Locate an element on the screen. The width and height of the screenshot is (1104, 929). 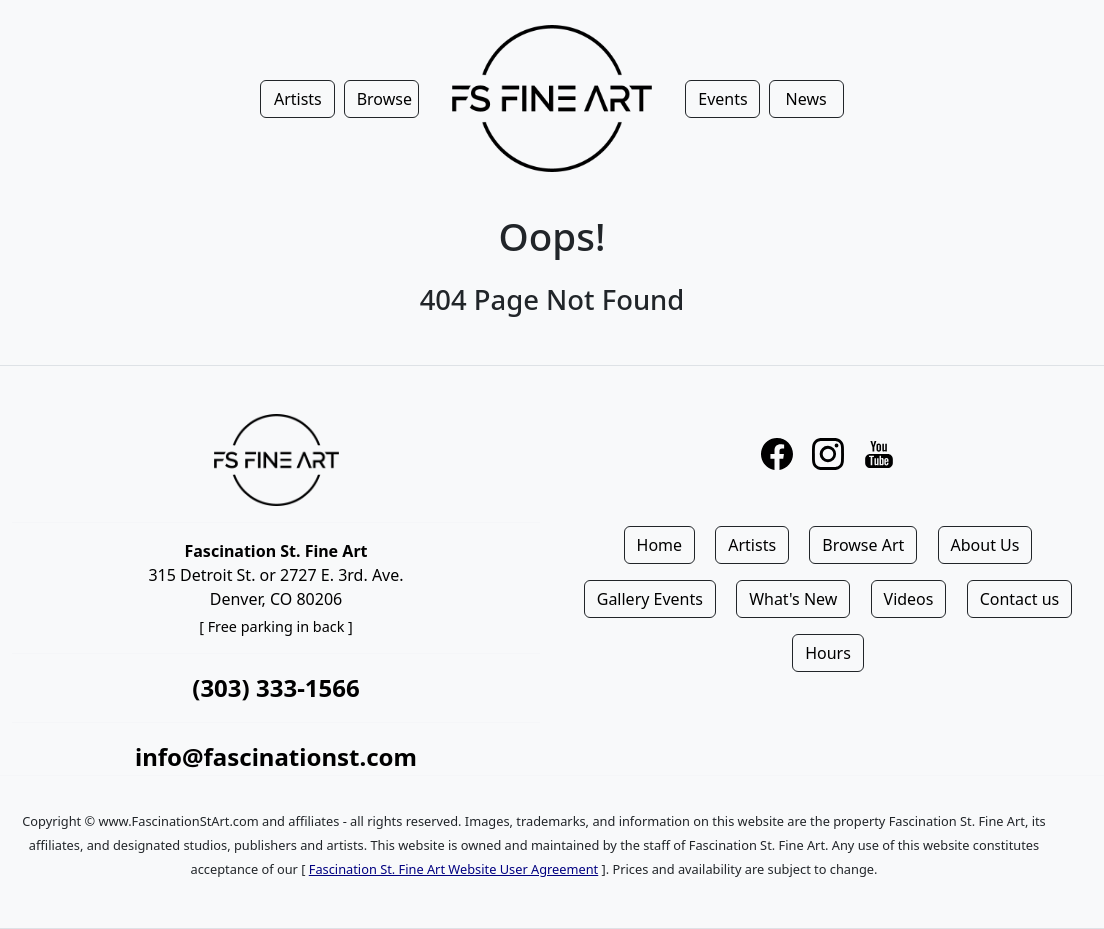
Browse [button] is located at coordinates (384, 99).